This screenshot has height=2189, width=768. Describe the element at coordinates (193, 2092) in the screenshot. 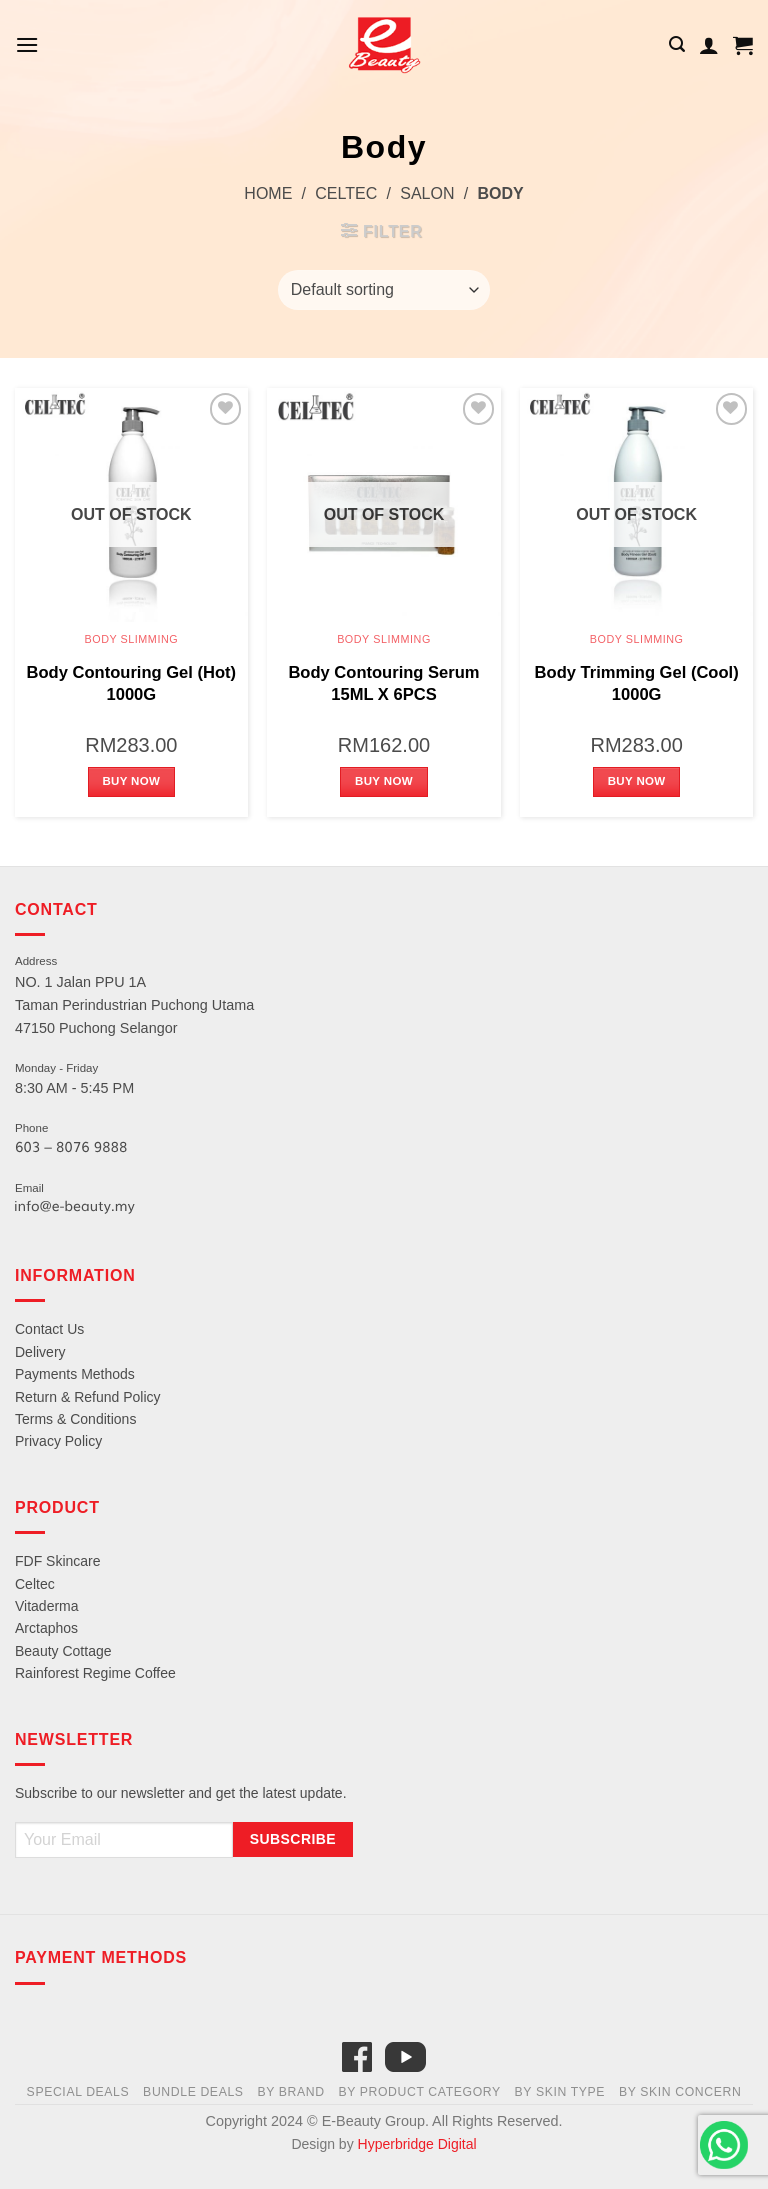

I see `Bundle Deals` at that location.